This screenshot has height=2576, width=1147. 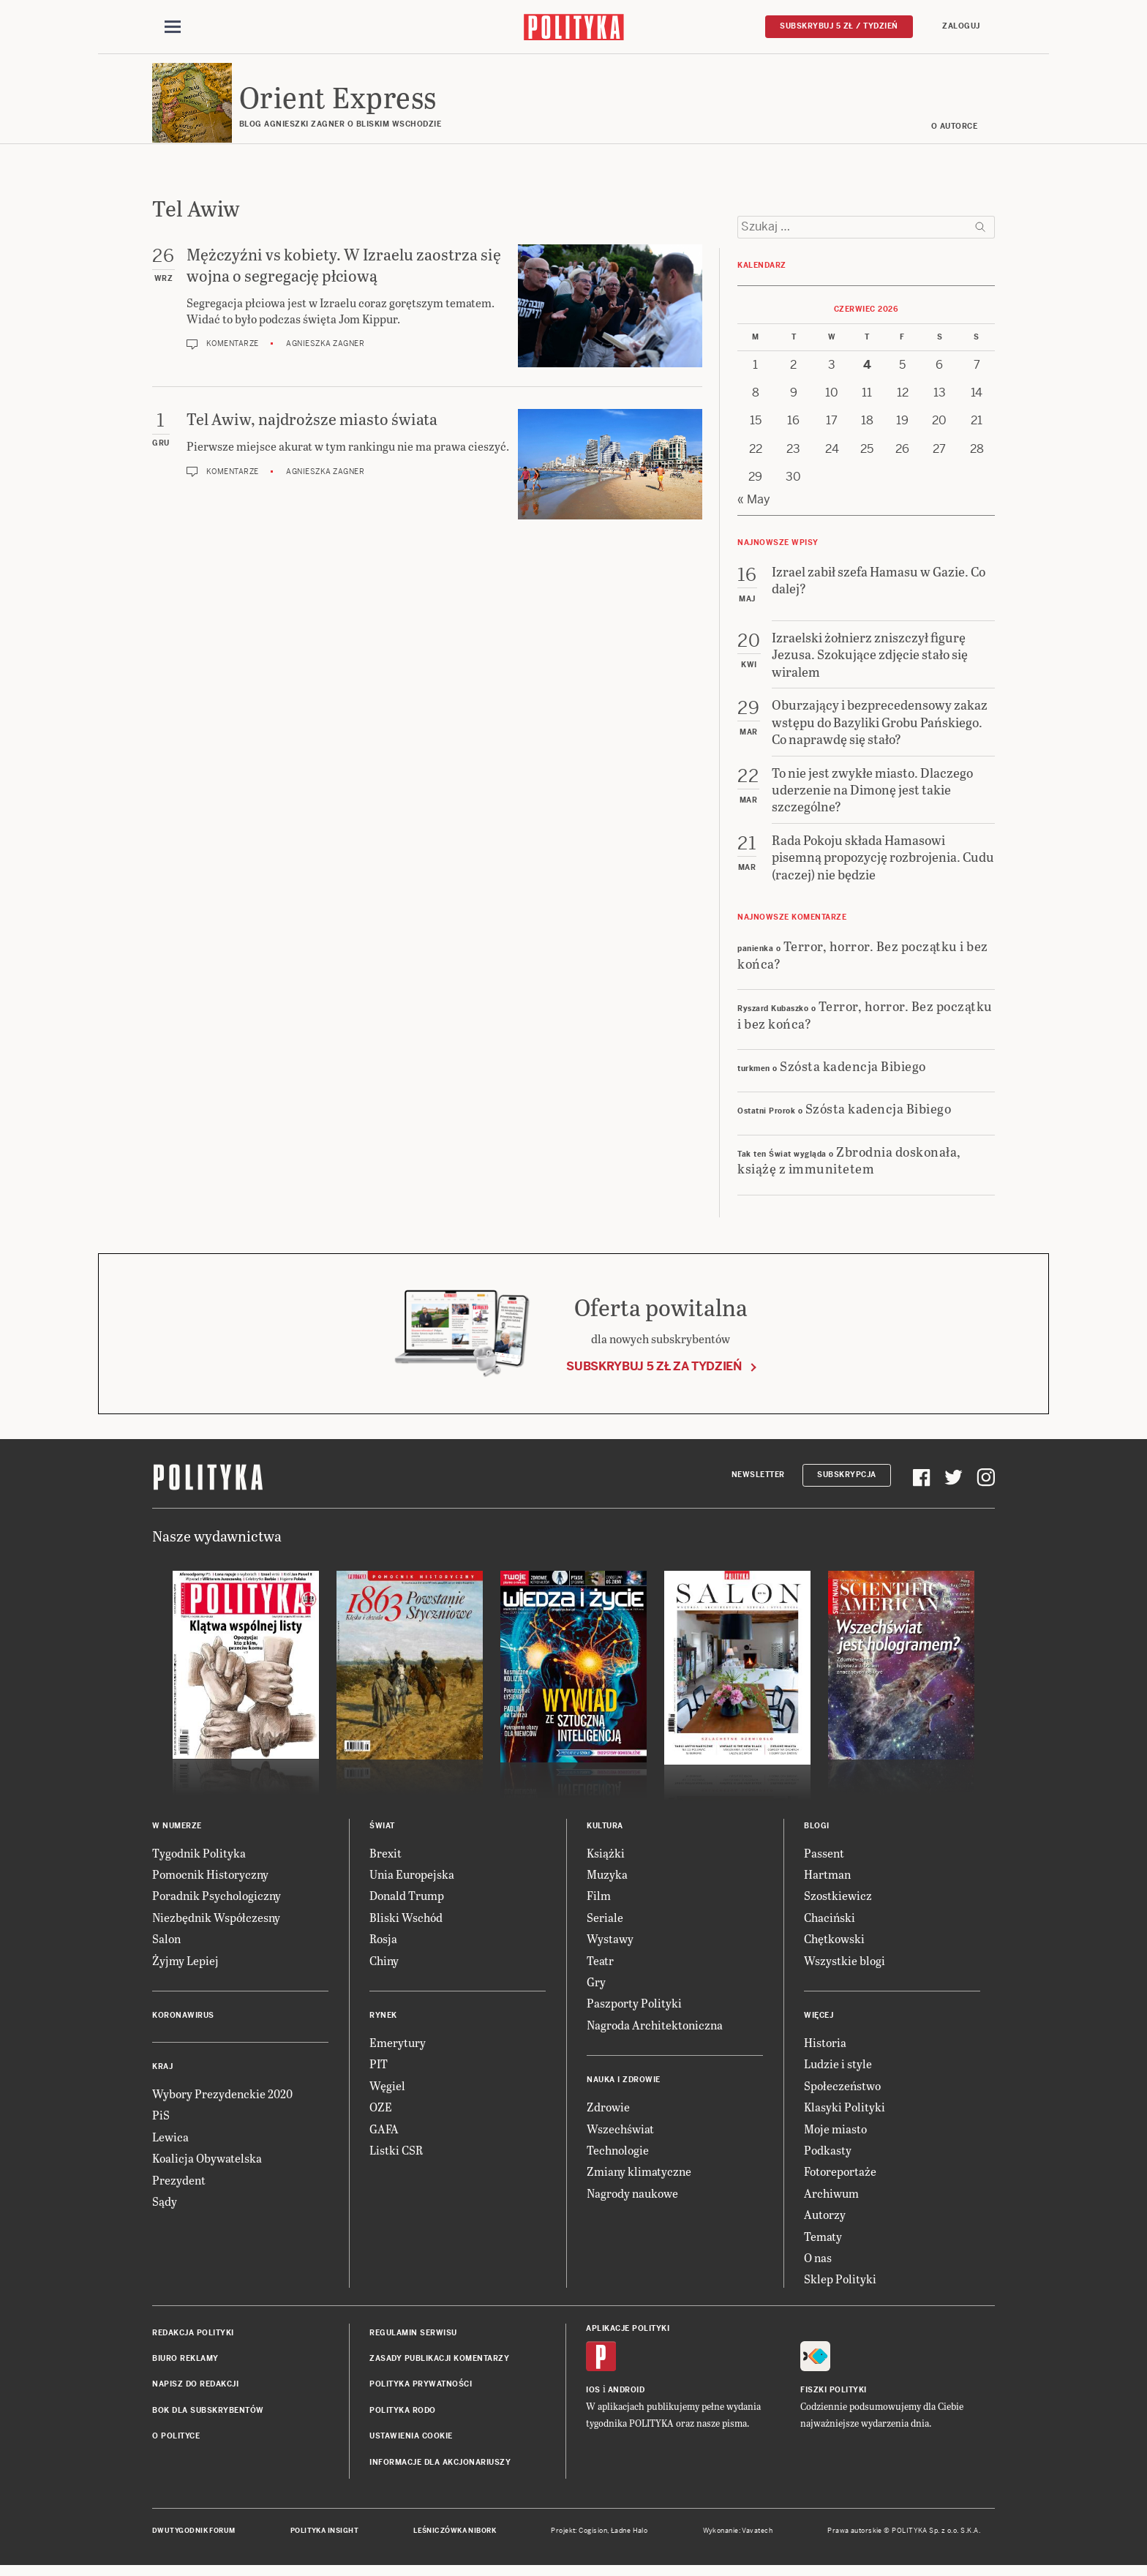 I want to click on Biuro reklamy, so click(x=185, y=2365).